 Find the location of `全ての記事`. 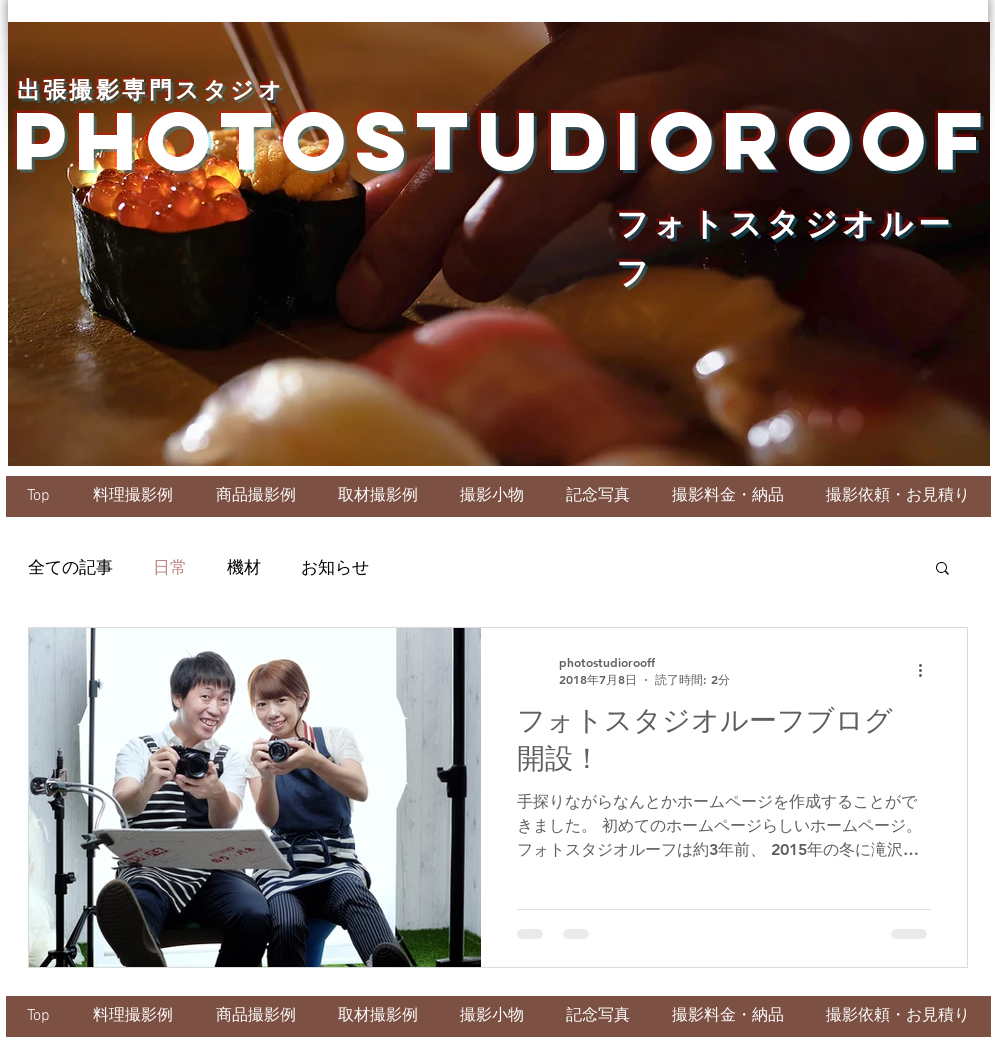

全ての記事 is located at coordinates (70, 567).